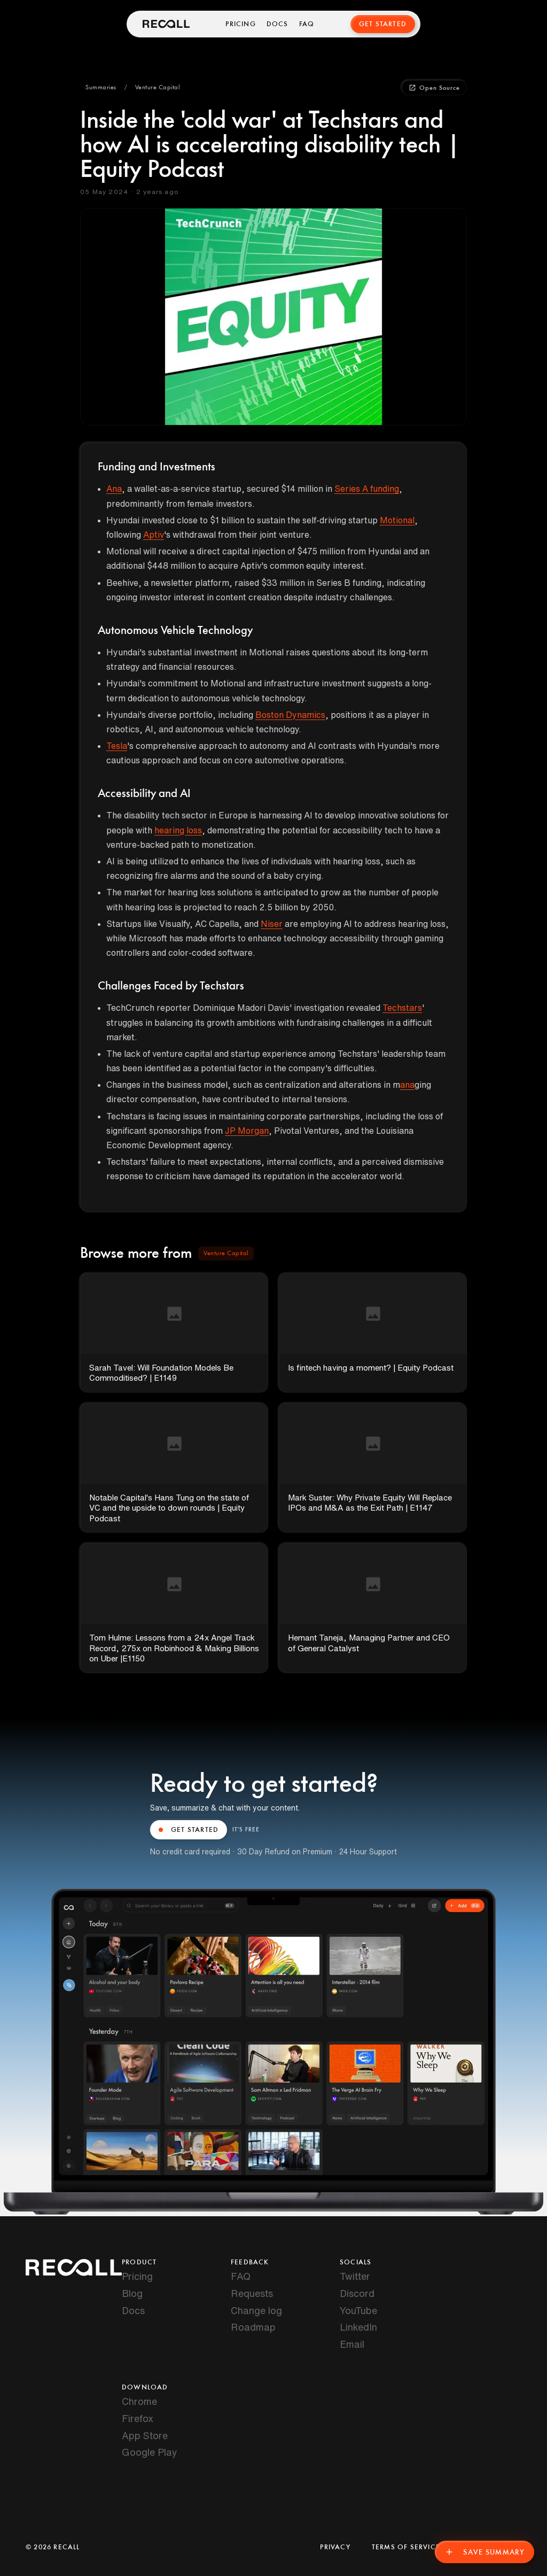 The image size is (547, 2576). Describe the element at coordinates (277, 24) in the screenshot. I see `Docs` at that location.